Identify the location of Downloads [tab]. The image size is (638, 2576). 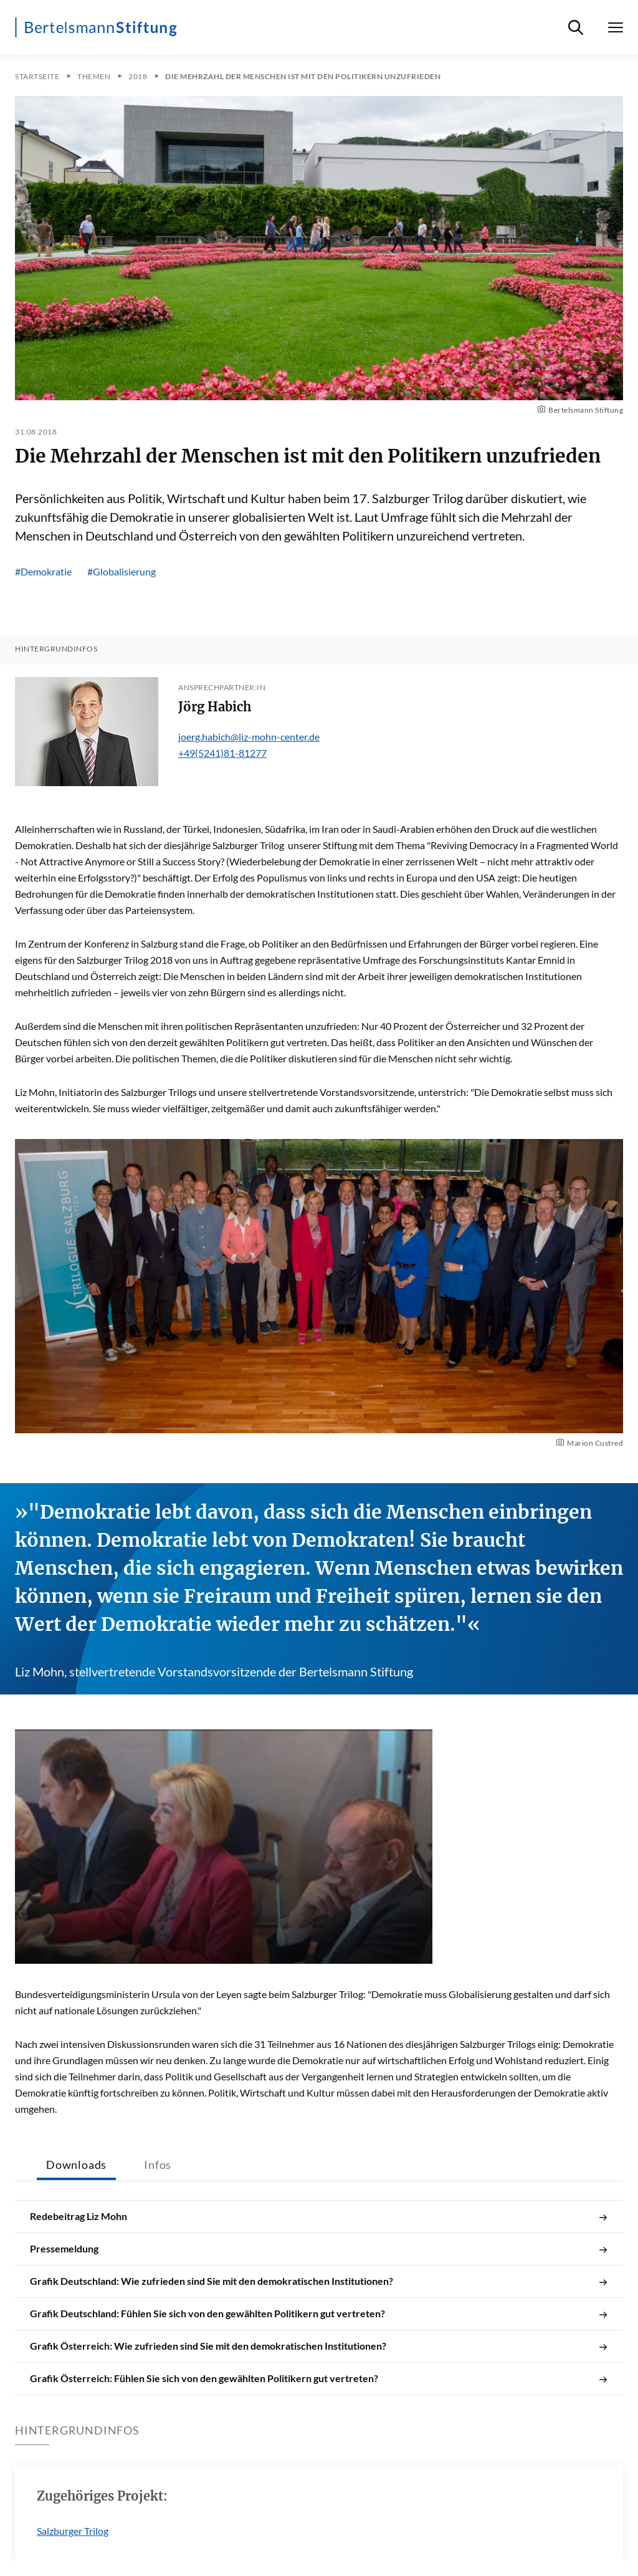
(76, 2164).